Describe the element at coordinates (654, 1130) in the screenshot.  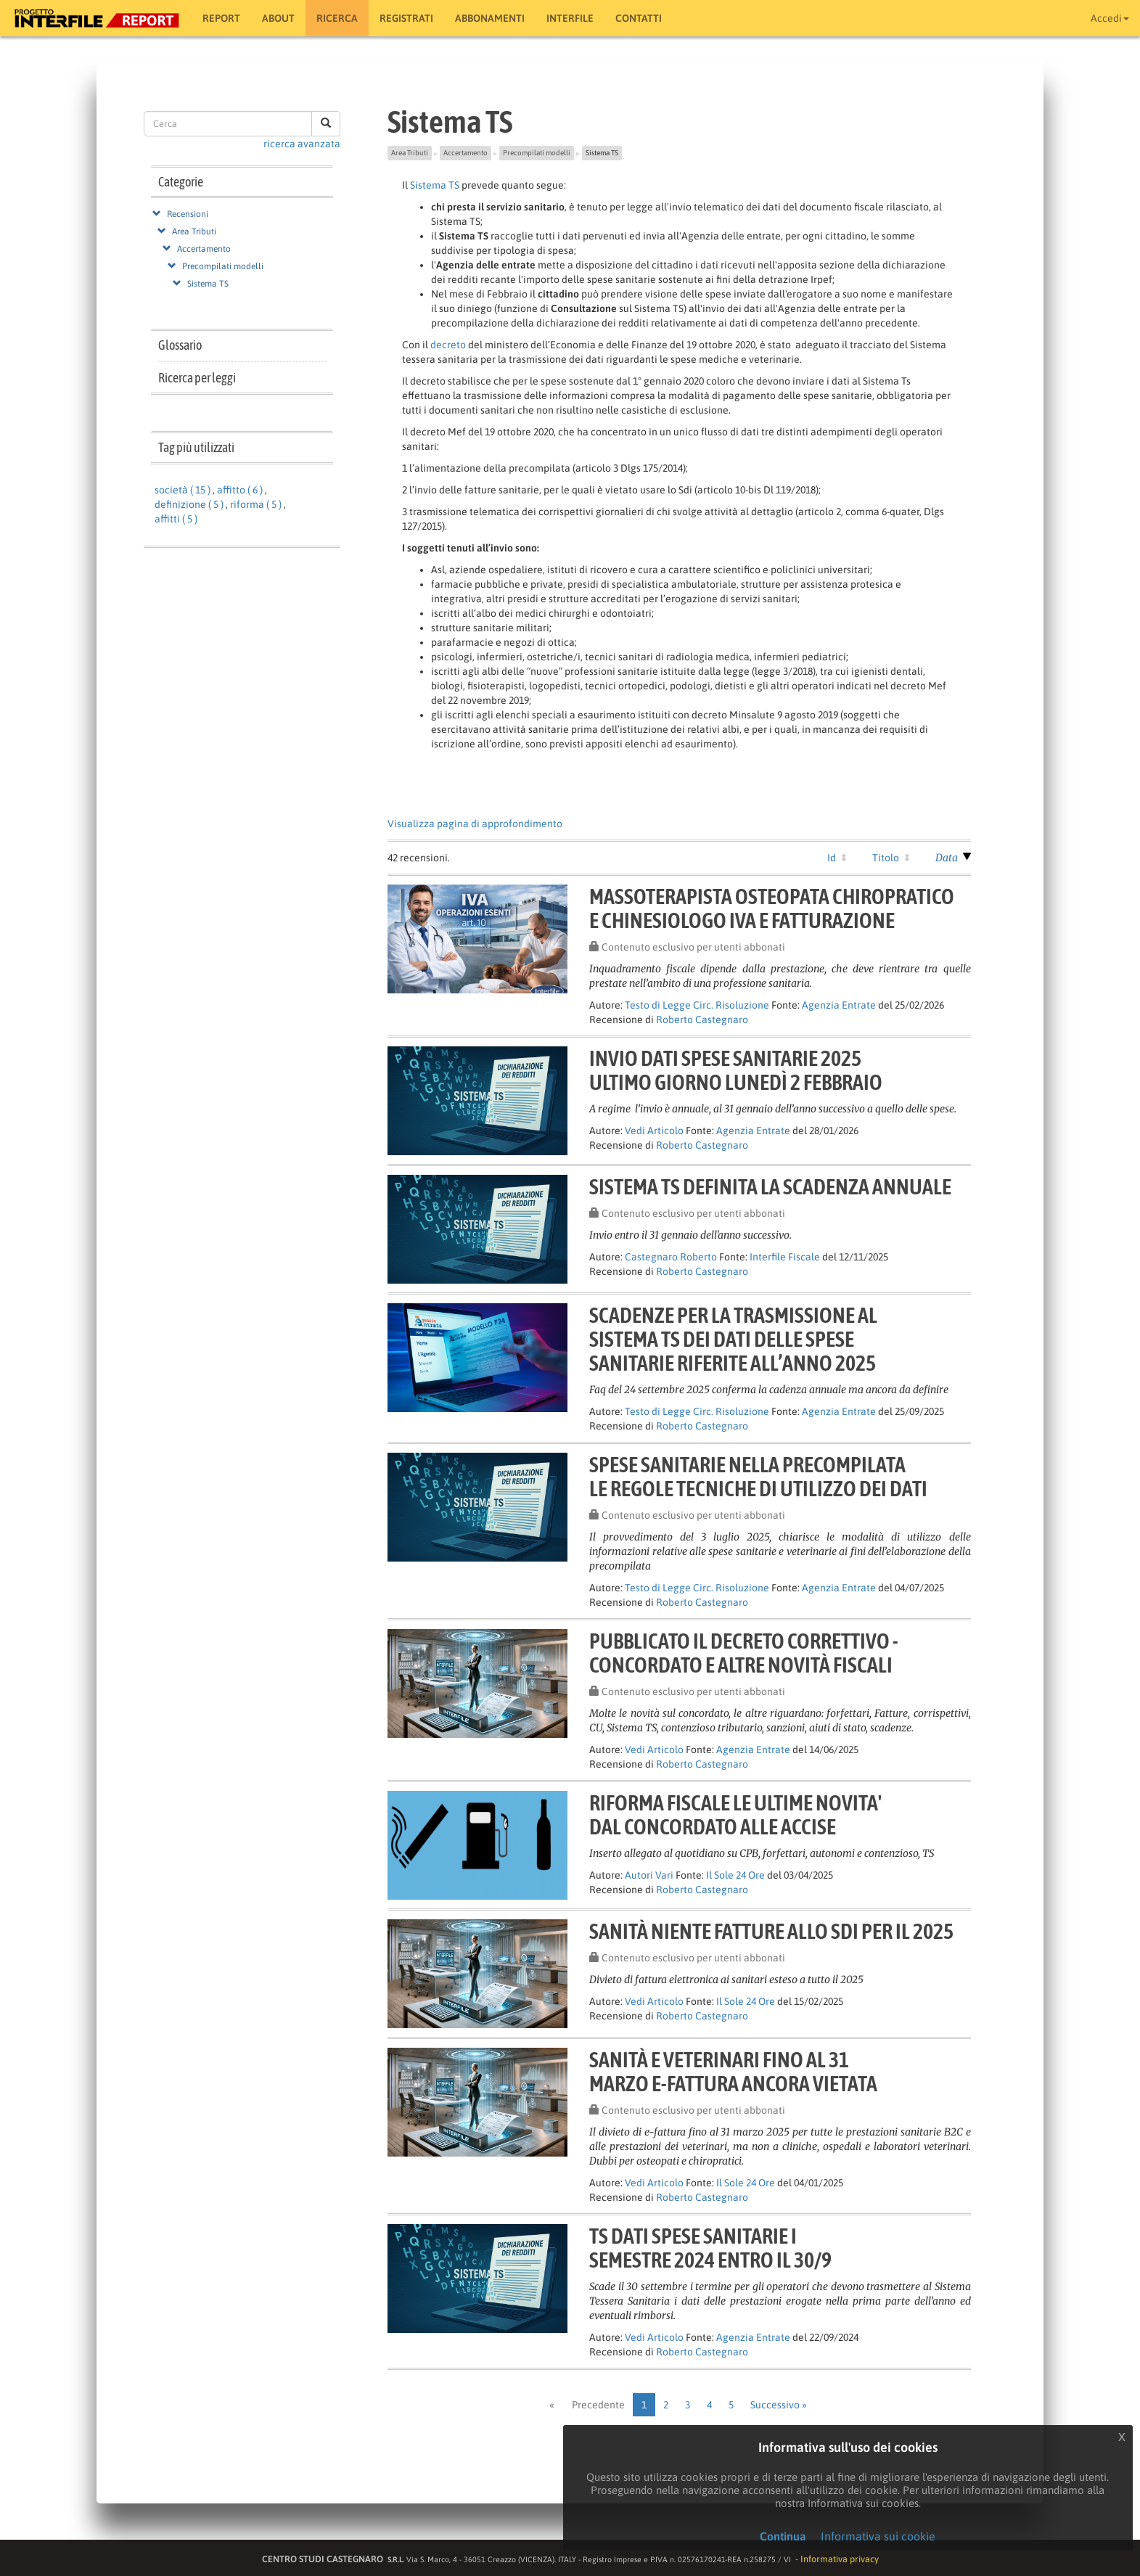
I see `Vedi Articolo` at that location.